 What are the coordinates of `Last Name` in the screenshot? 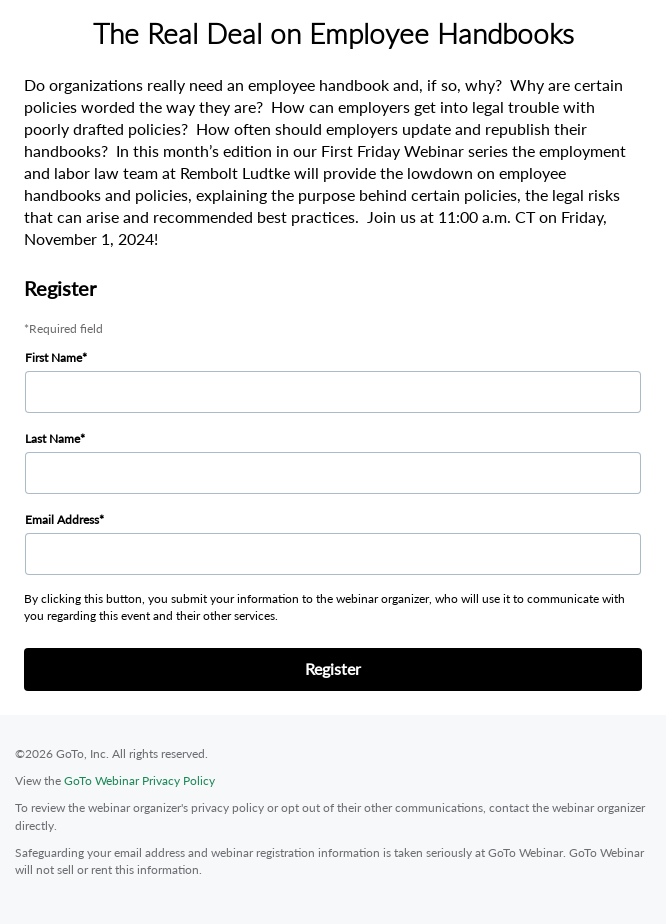 It's located at (52, 438).